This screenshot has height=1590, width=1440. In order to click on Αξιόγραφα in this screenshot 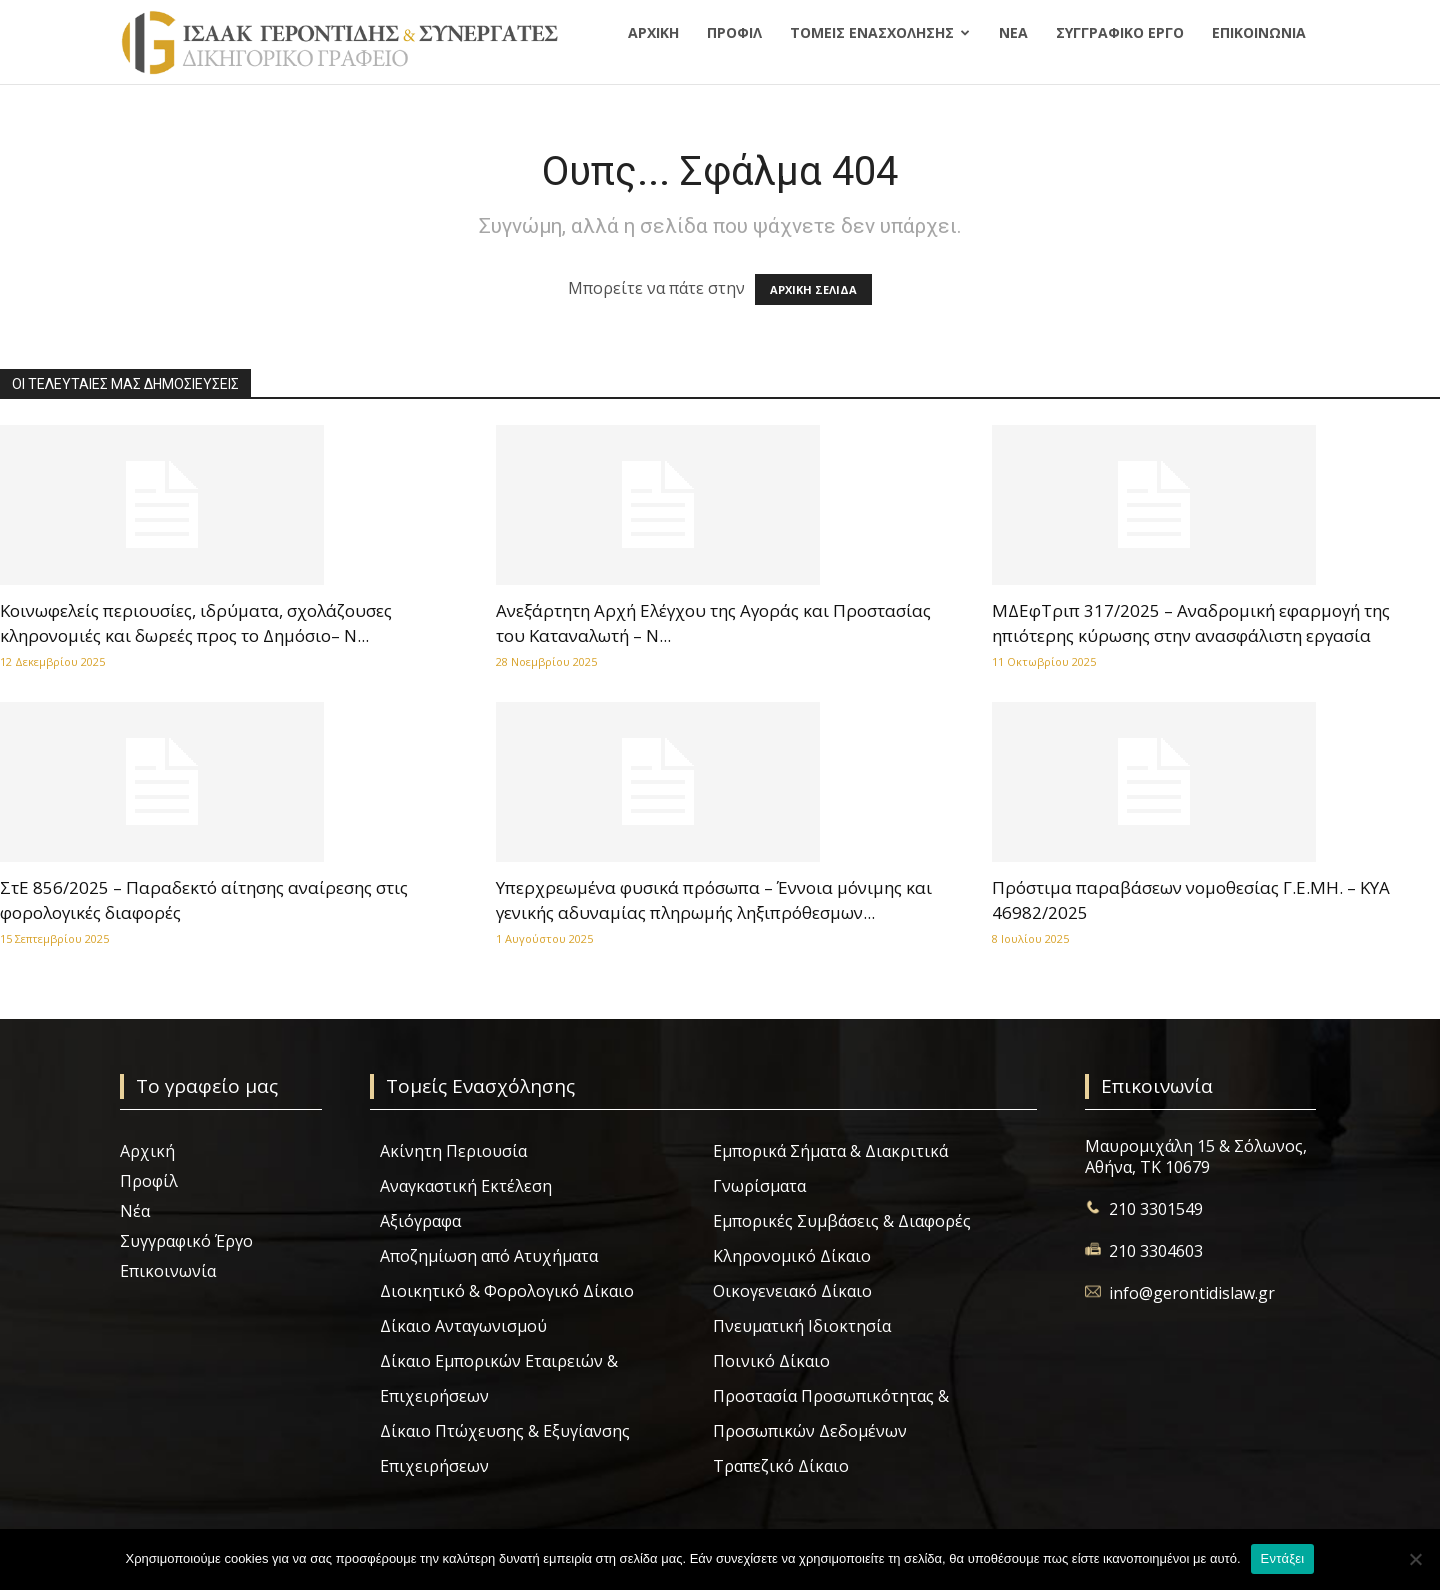, I will do `click(420, 1221)`.